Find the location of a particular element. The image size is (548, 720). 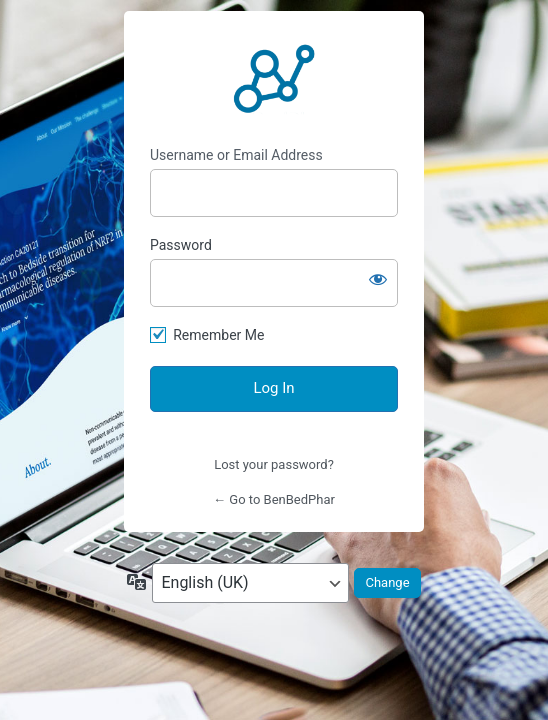

Remember Me is located at coordinates (218, 335).